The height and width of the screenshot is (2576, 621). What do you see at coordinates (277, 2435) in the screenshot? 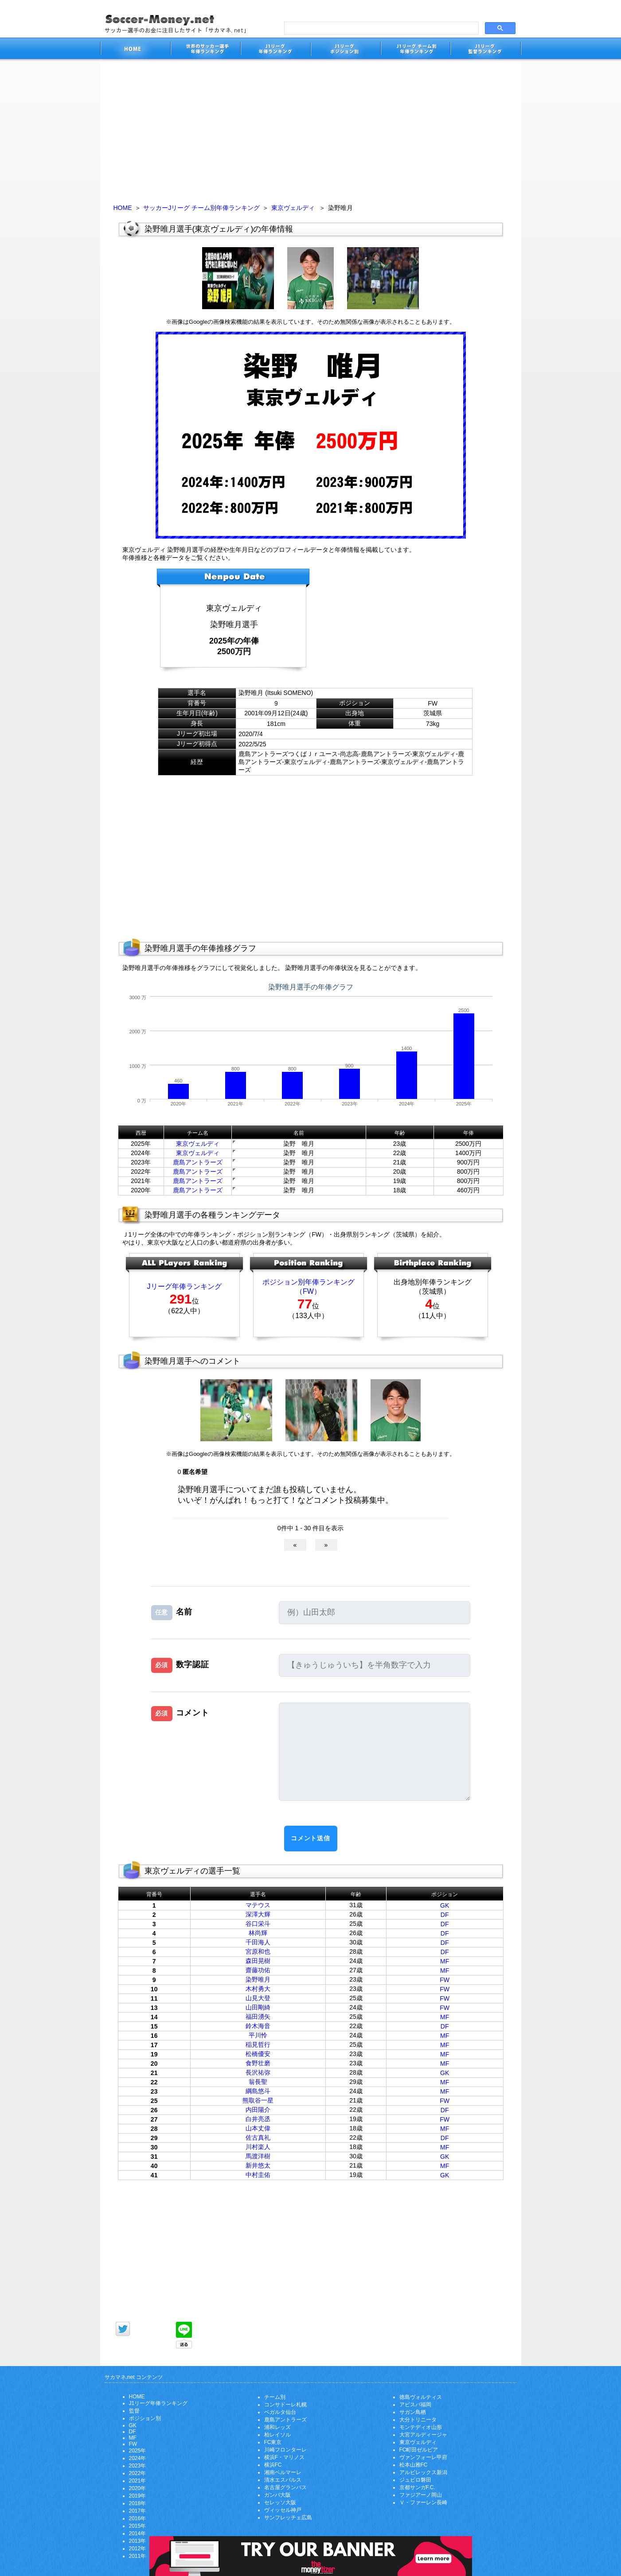
I see `柏レイソル` at bounding box center [277, 2435].